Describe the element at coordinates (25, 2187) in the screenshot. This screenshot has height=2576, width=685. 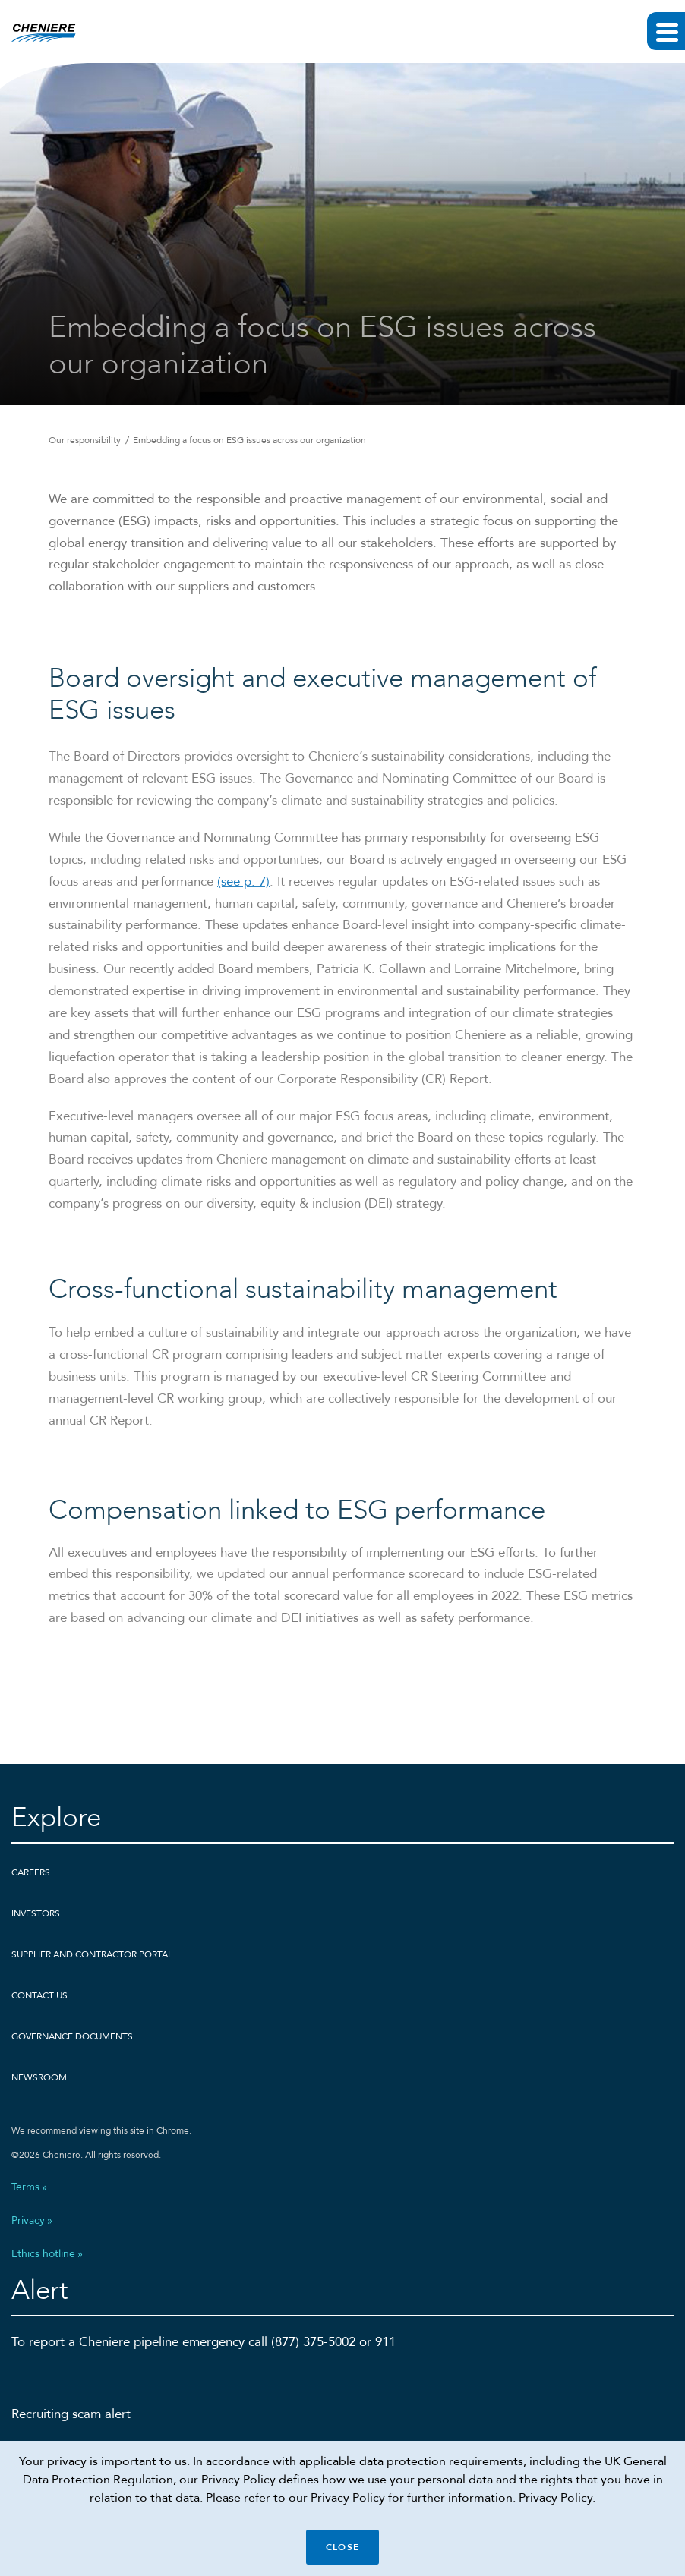
I see `Terms` at that location.